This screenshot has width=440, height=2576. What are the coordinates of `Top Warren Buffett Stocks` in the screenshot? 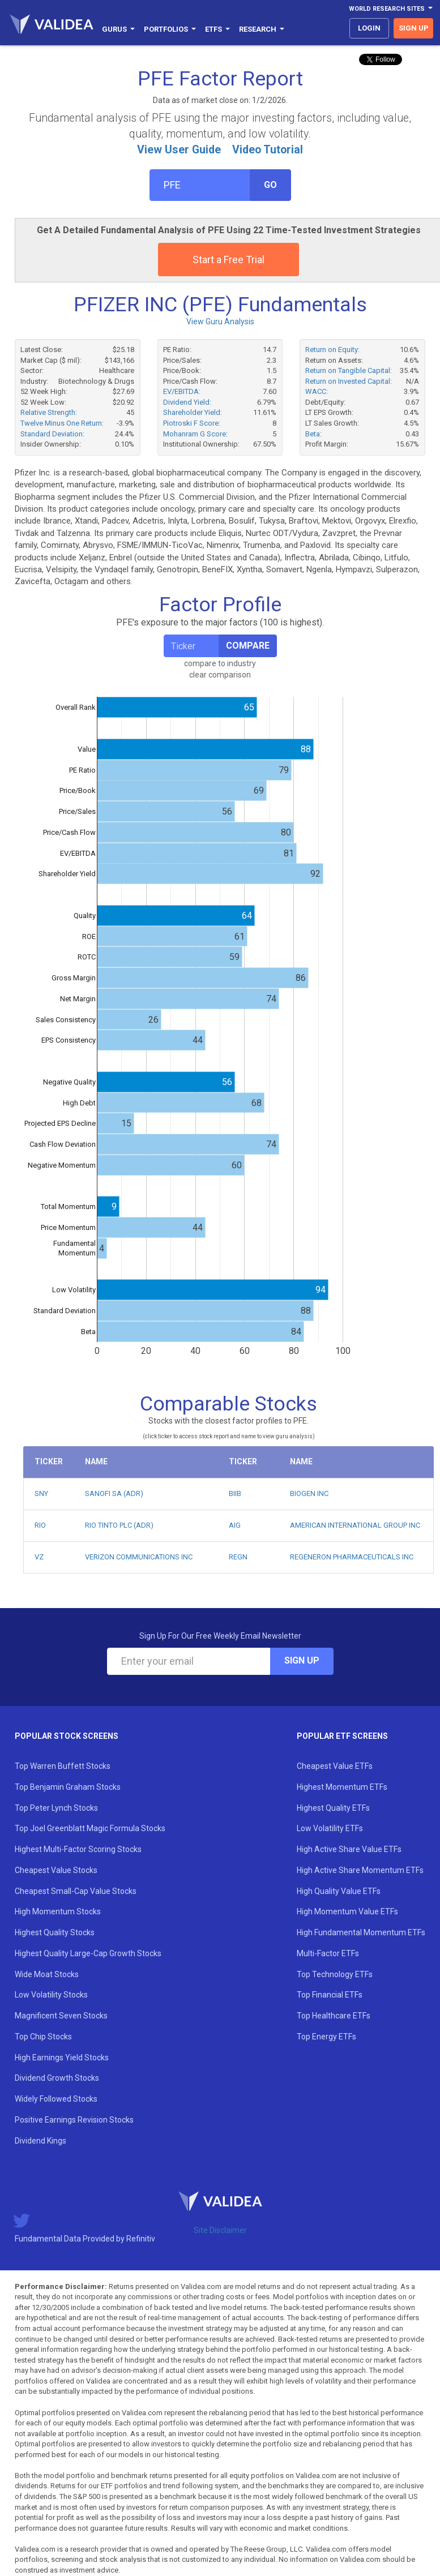 It's located at (62, 1766).